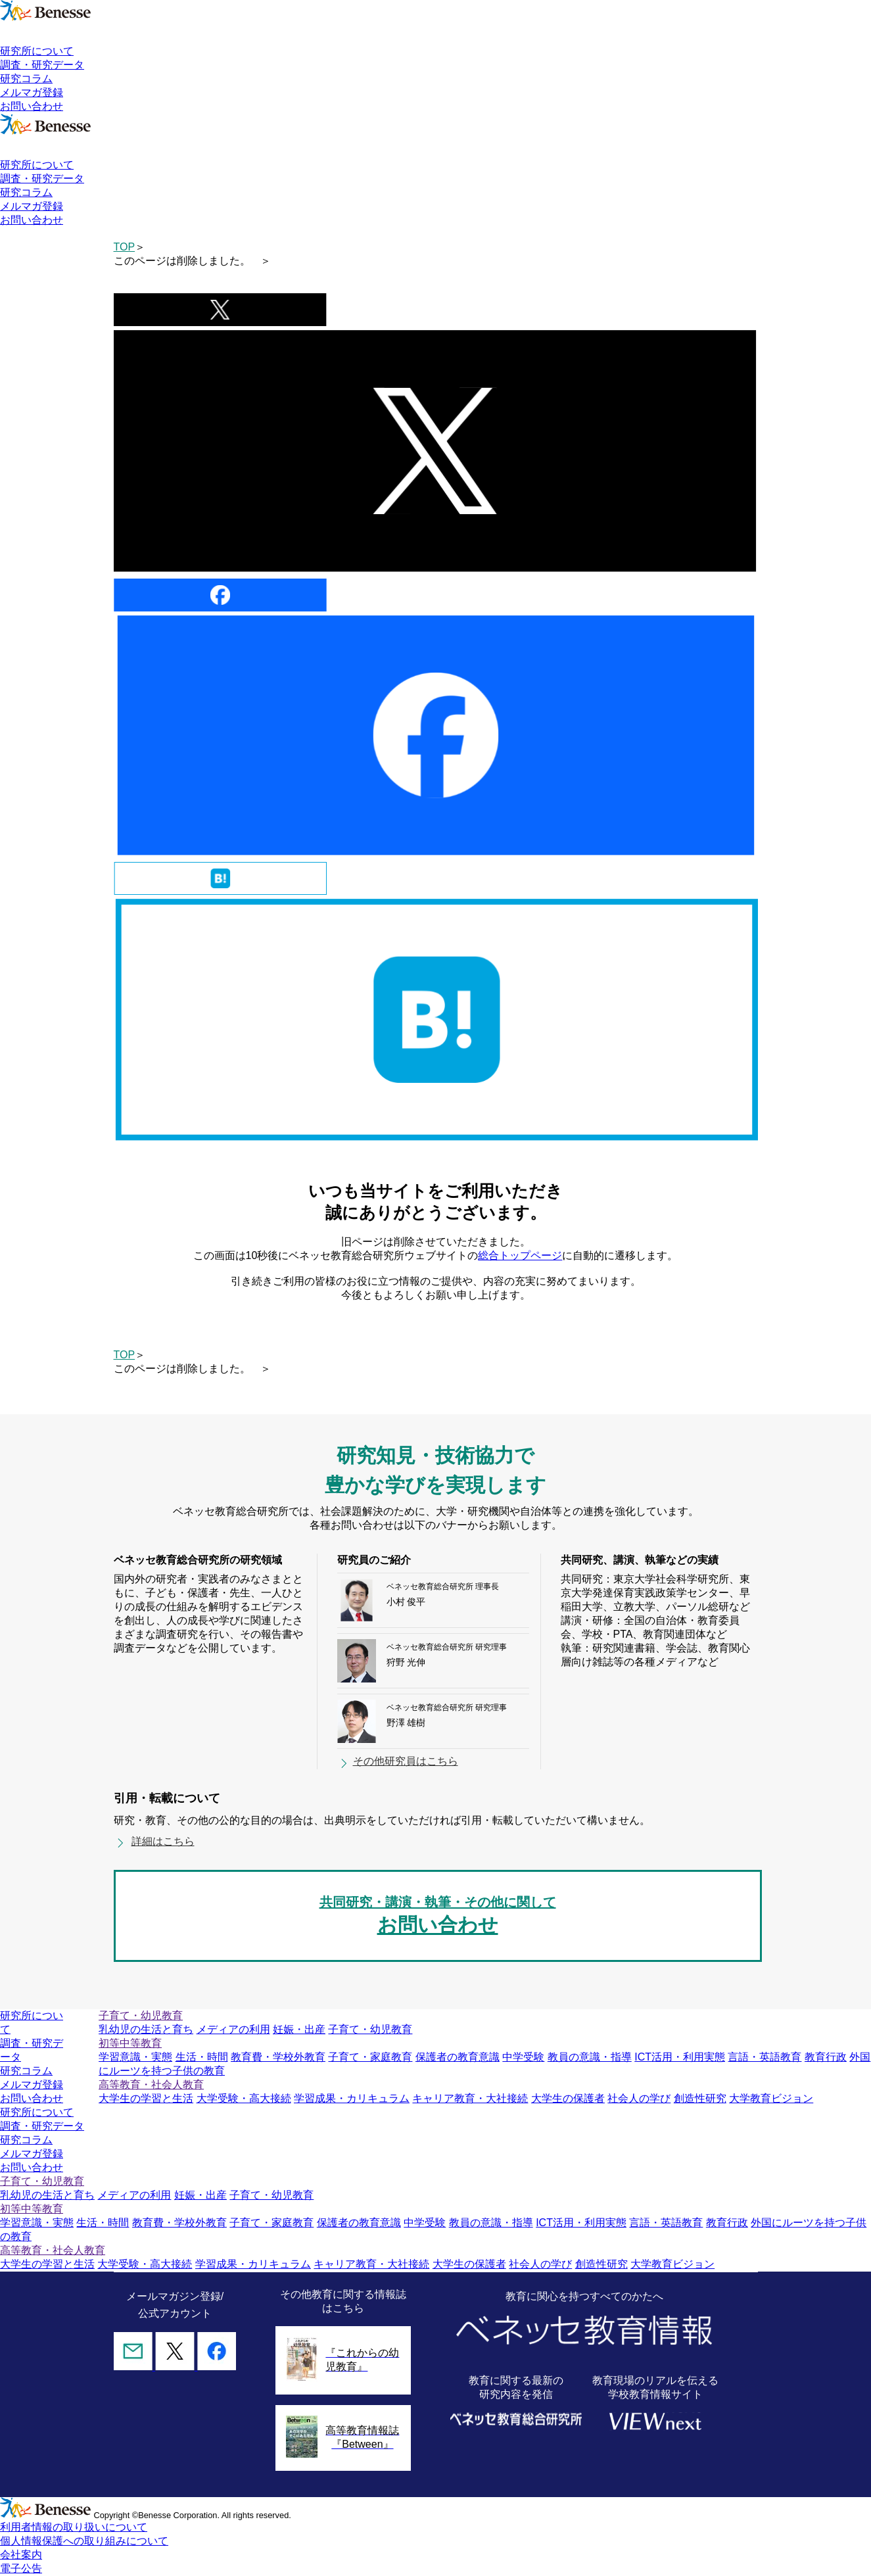 This screenshot has height=2576, width=871. Describe the element at coordinates (135, 2057) in the screenshot. I see `学習意識・実態` at that location.